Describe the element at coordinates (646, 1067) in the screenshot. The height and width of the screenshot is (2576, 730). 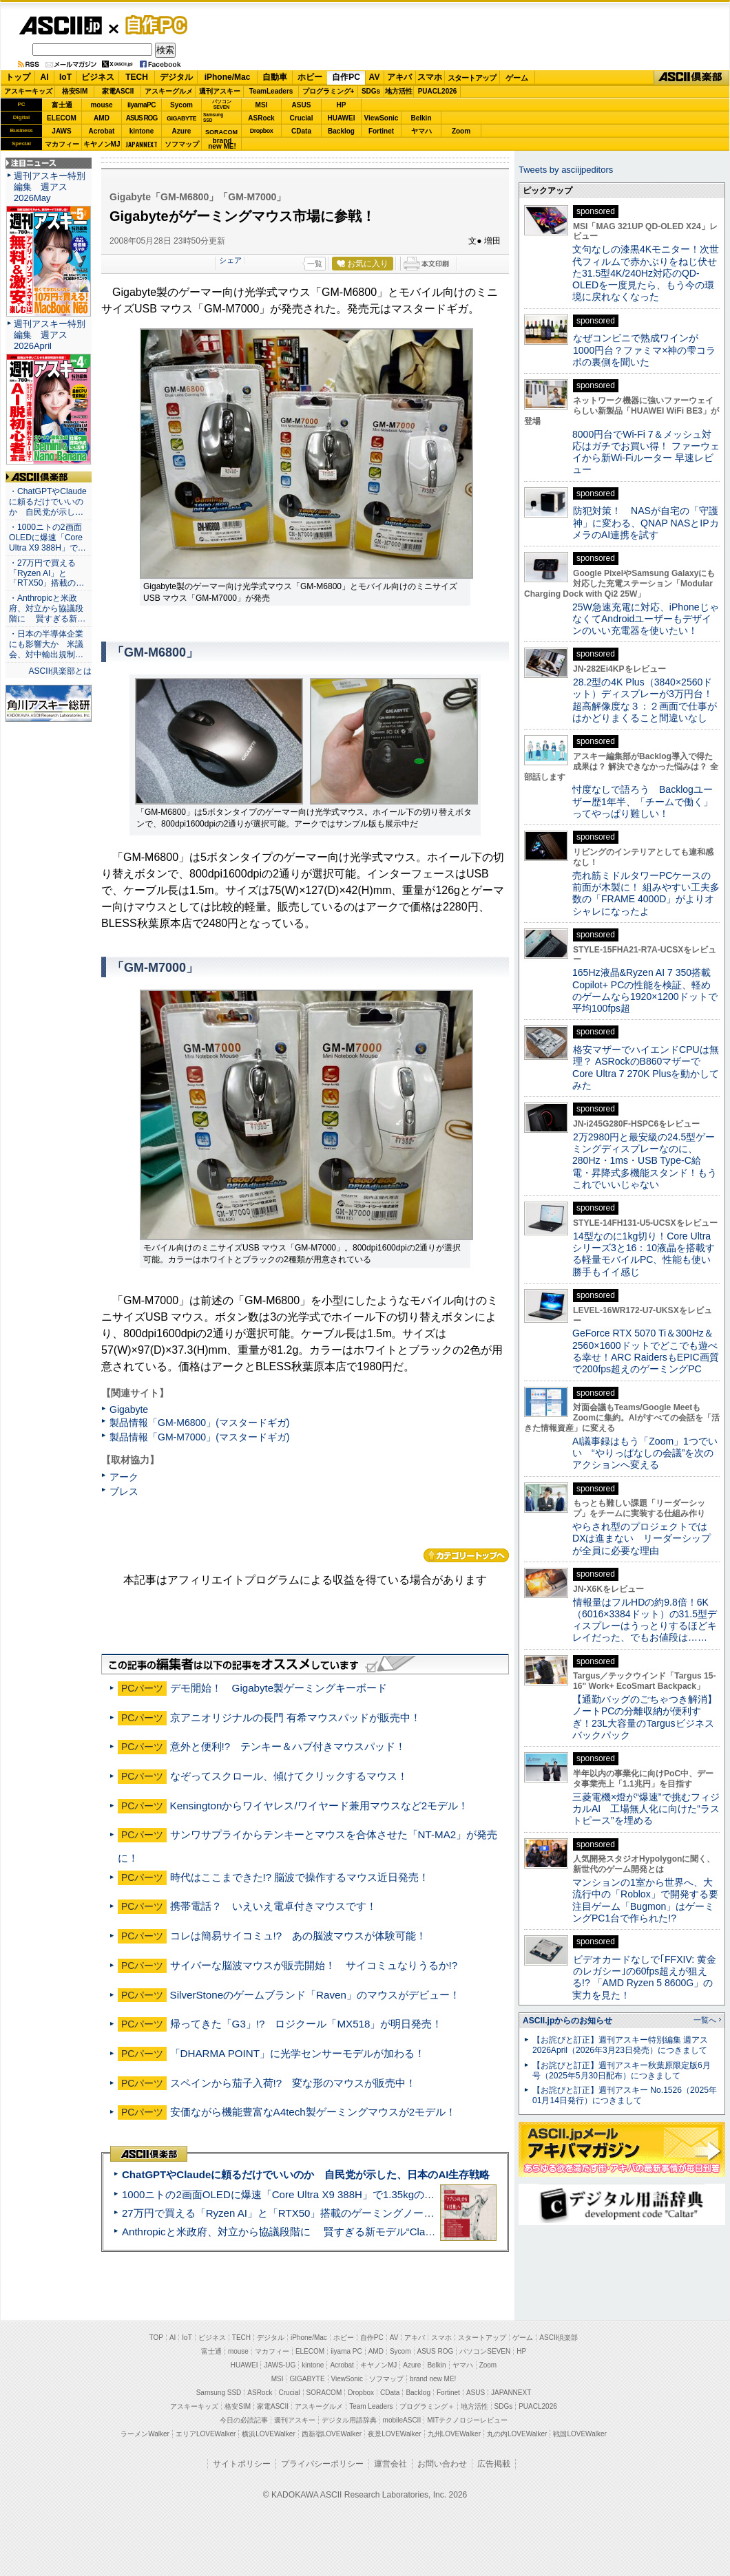
I see `格安マザーでハイエンドCPUは無理？ ASRockのB860マザーでCore Ultra 7 270K Plusを動かしてみた` at that location.